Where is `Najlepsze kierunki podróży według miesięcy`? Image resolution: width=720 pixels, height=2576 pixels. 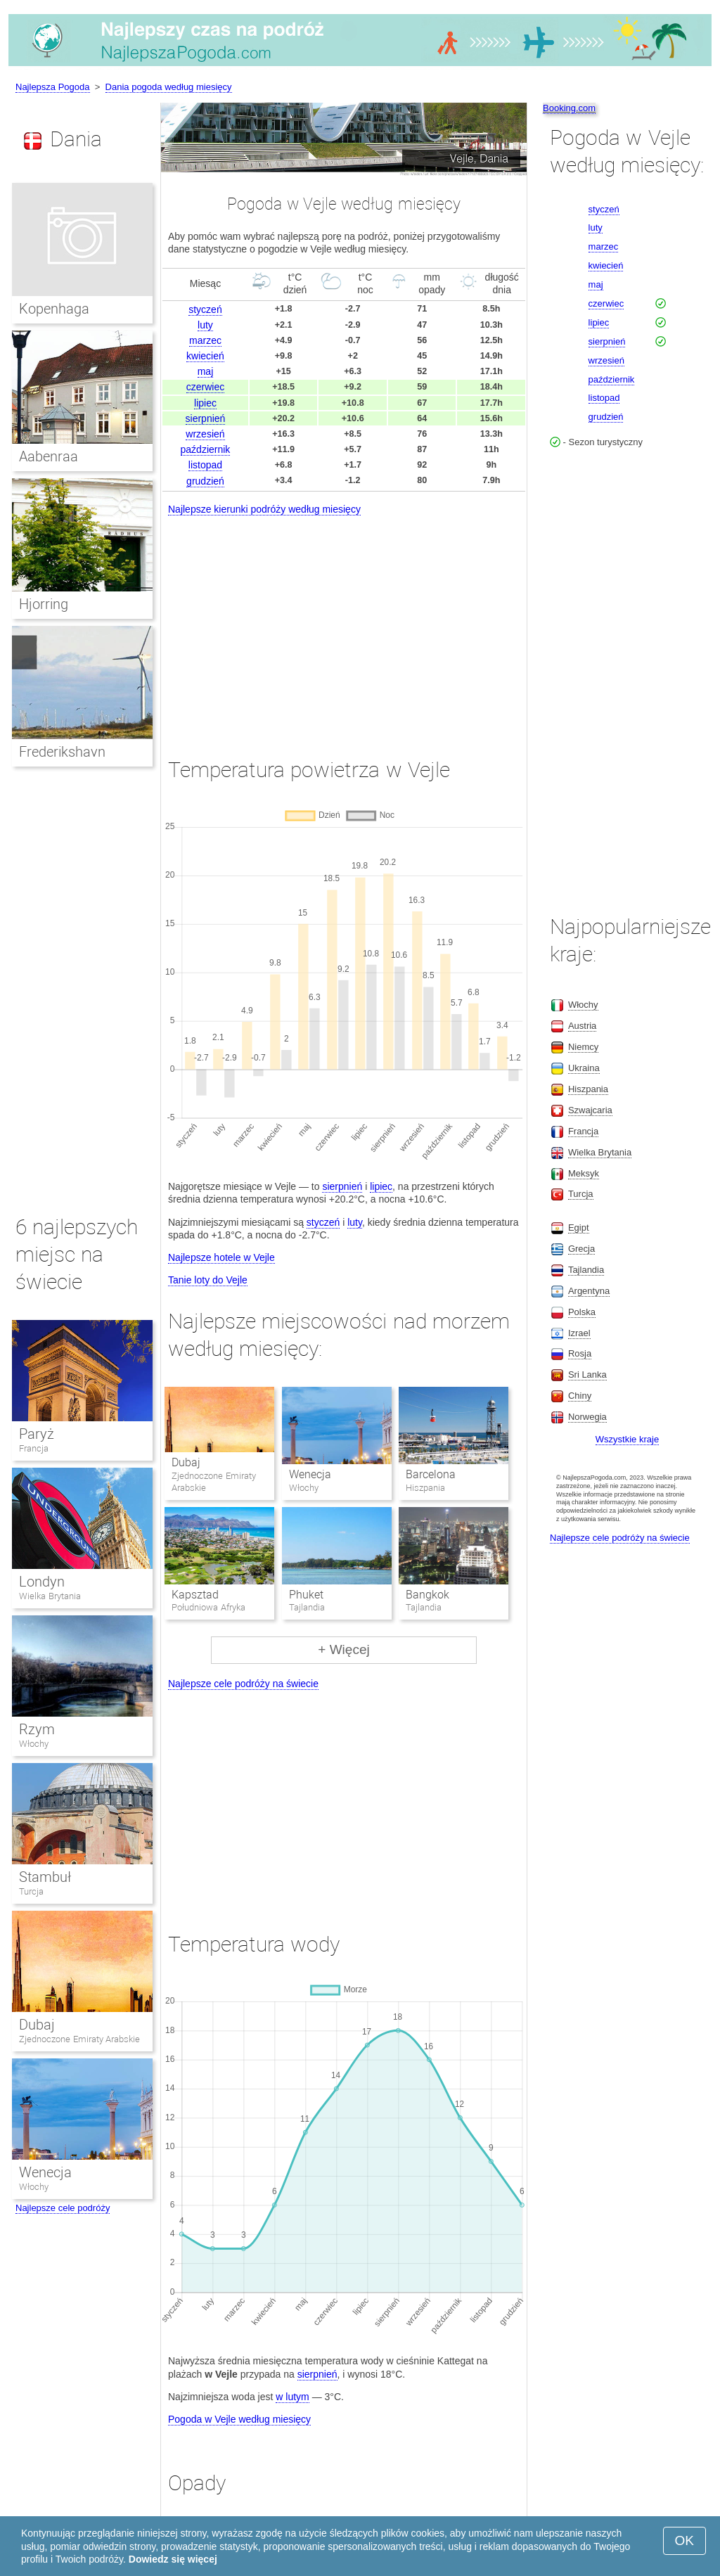 Najlepsze kierunki podróży według miesięcy is located at coordinates (264, 509).